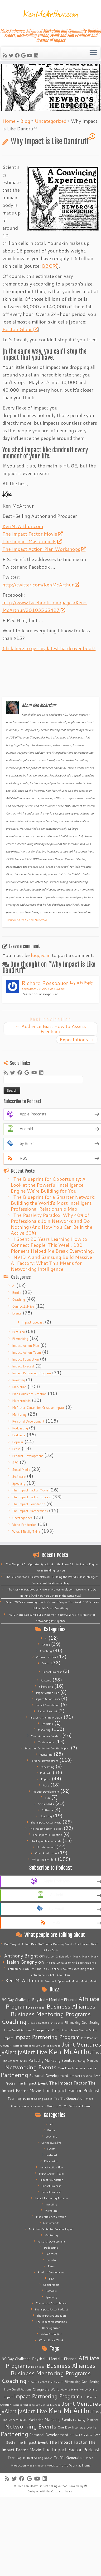 This screenshot has width=101, height=2576. What do you see at coordinates (26, 1352) in the screenshot?
I see `Impact Action Team` at bounding box center [26, 1352].